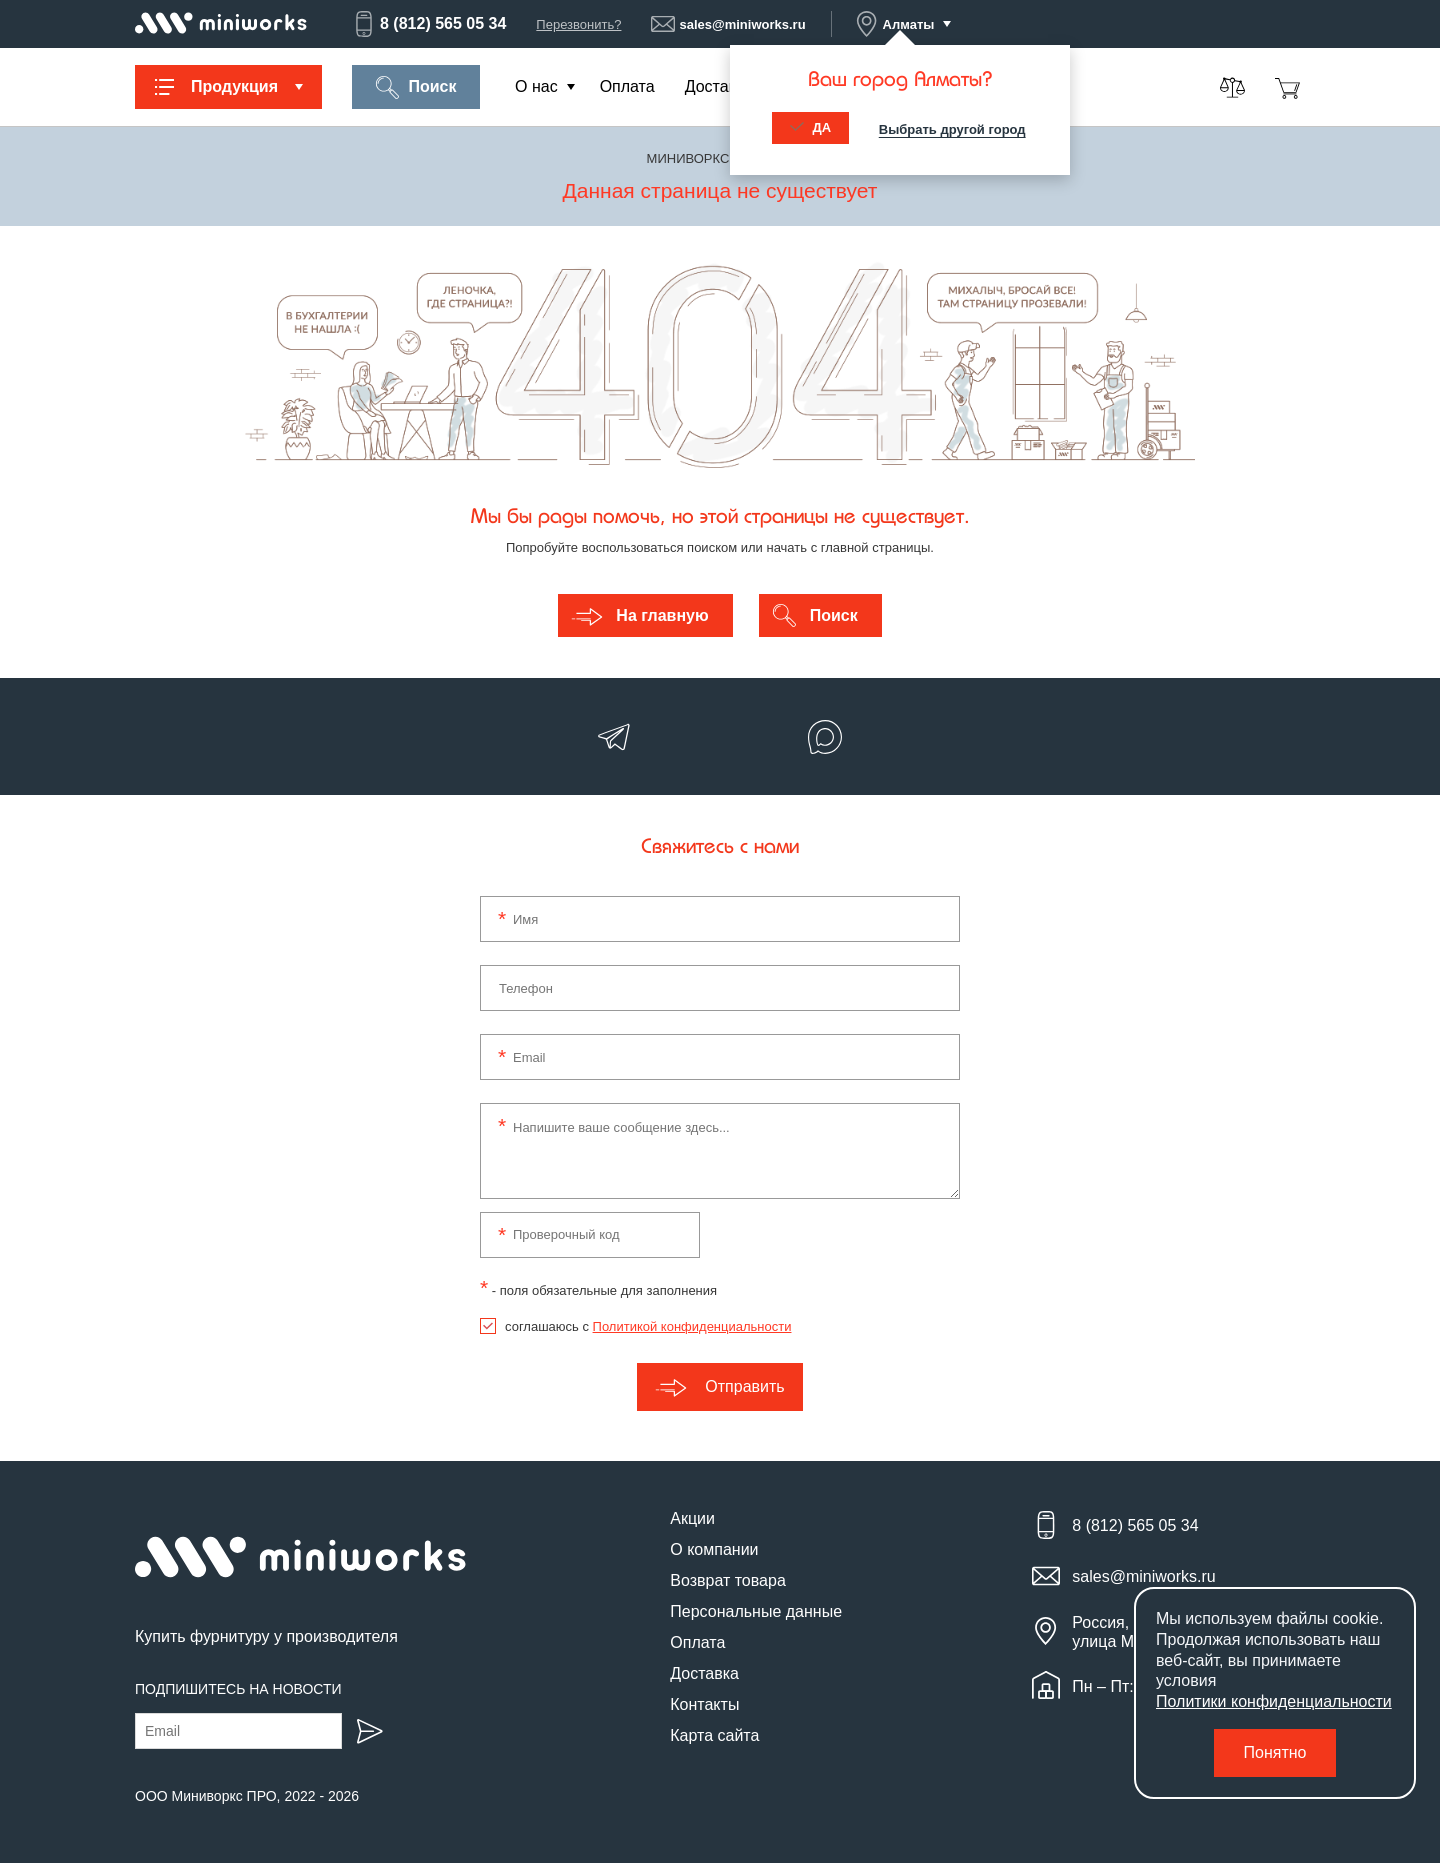 The image size is (1440, 1863). Describe the element at coordinates (627, 86) in the screenshot. I see `Оплата` at that location.